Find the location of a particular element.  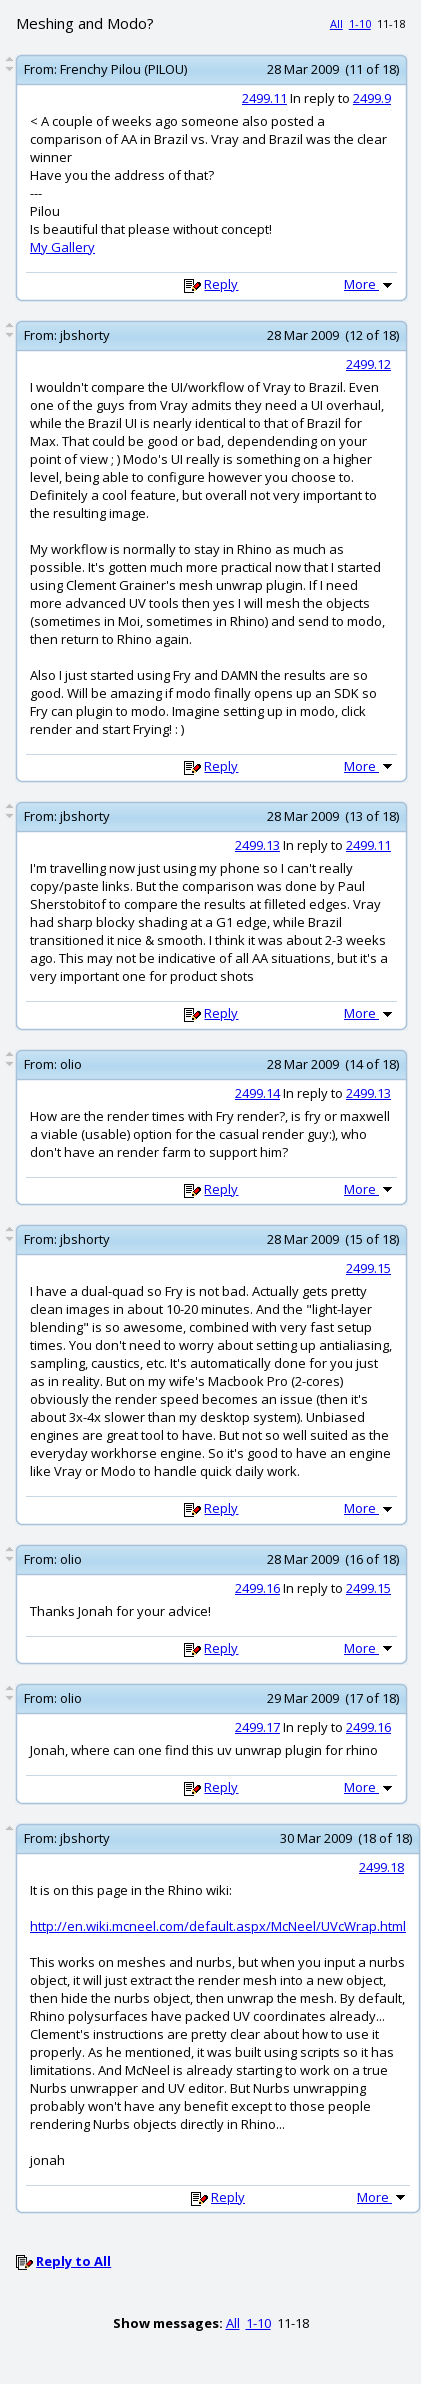

2499.9 is located at coordinates (372, 98).